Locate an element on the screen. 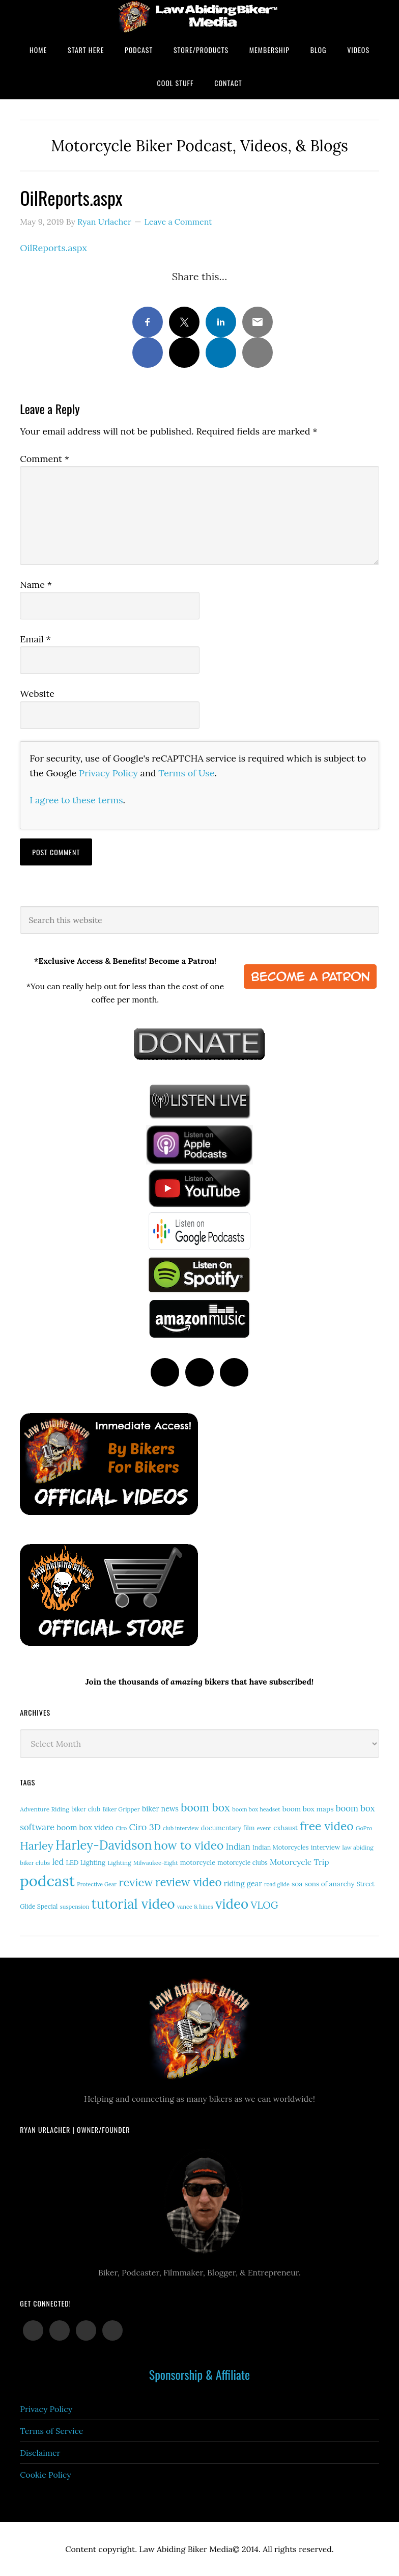 The width and height of the screenshot is (399, 2576). review [review (75 items)] is located at coordinates (136, 1882).